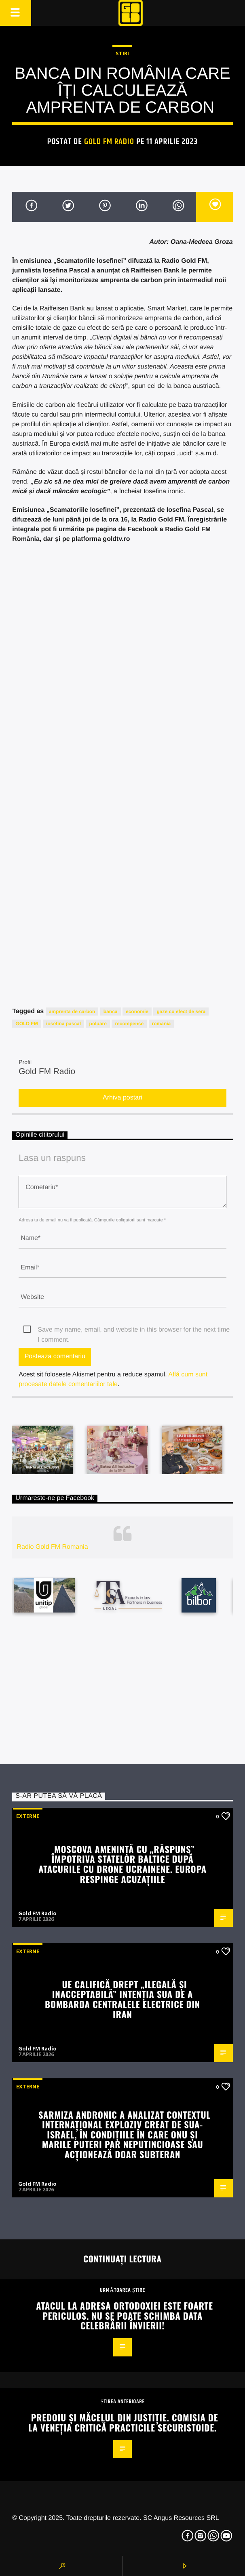 This screenshot has width=245, height=2576. I want to click on Predoiu și măcelul din justiție. Comisia de la Veneția critică practicile securistoide., so click(123, 2422).